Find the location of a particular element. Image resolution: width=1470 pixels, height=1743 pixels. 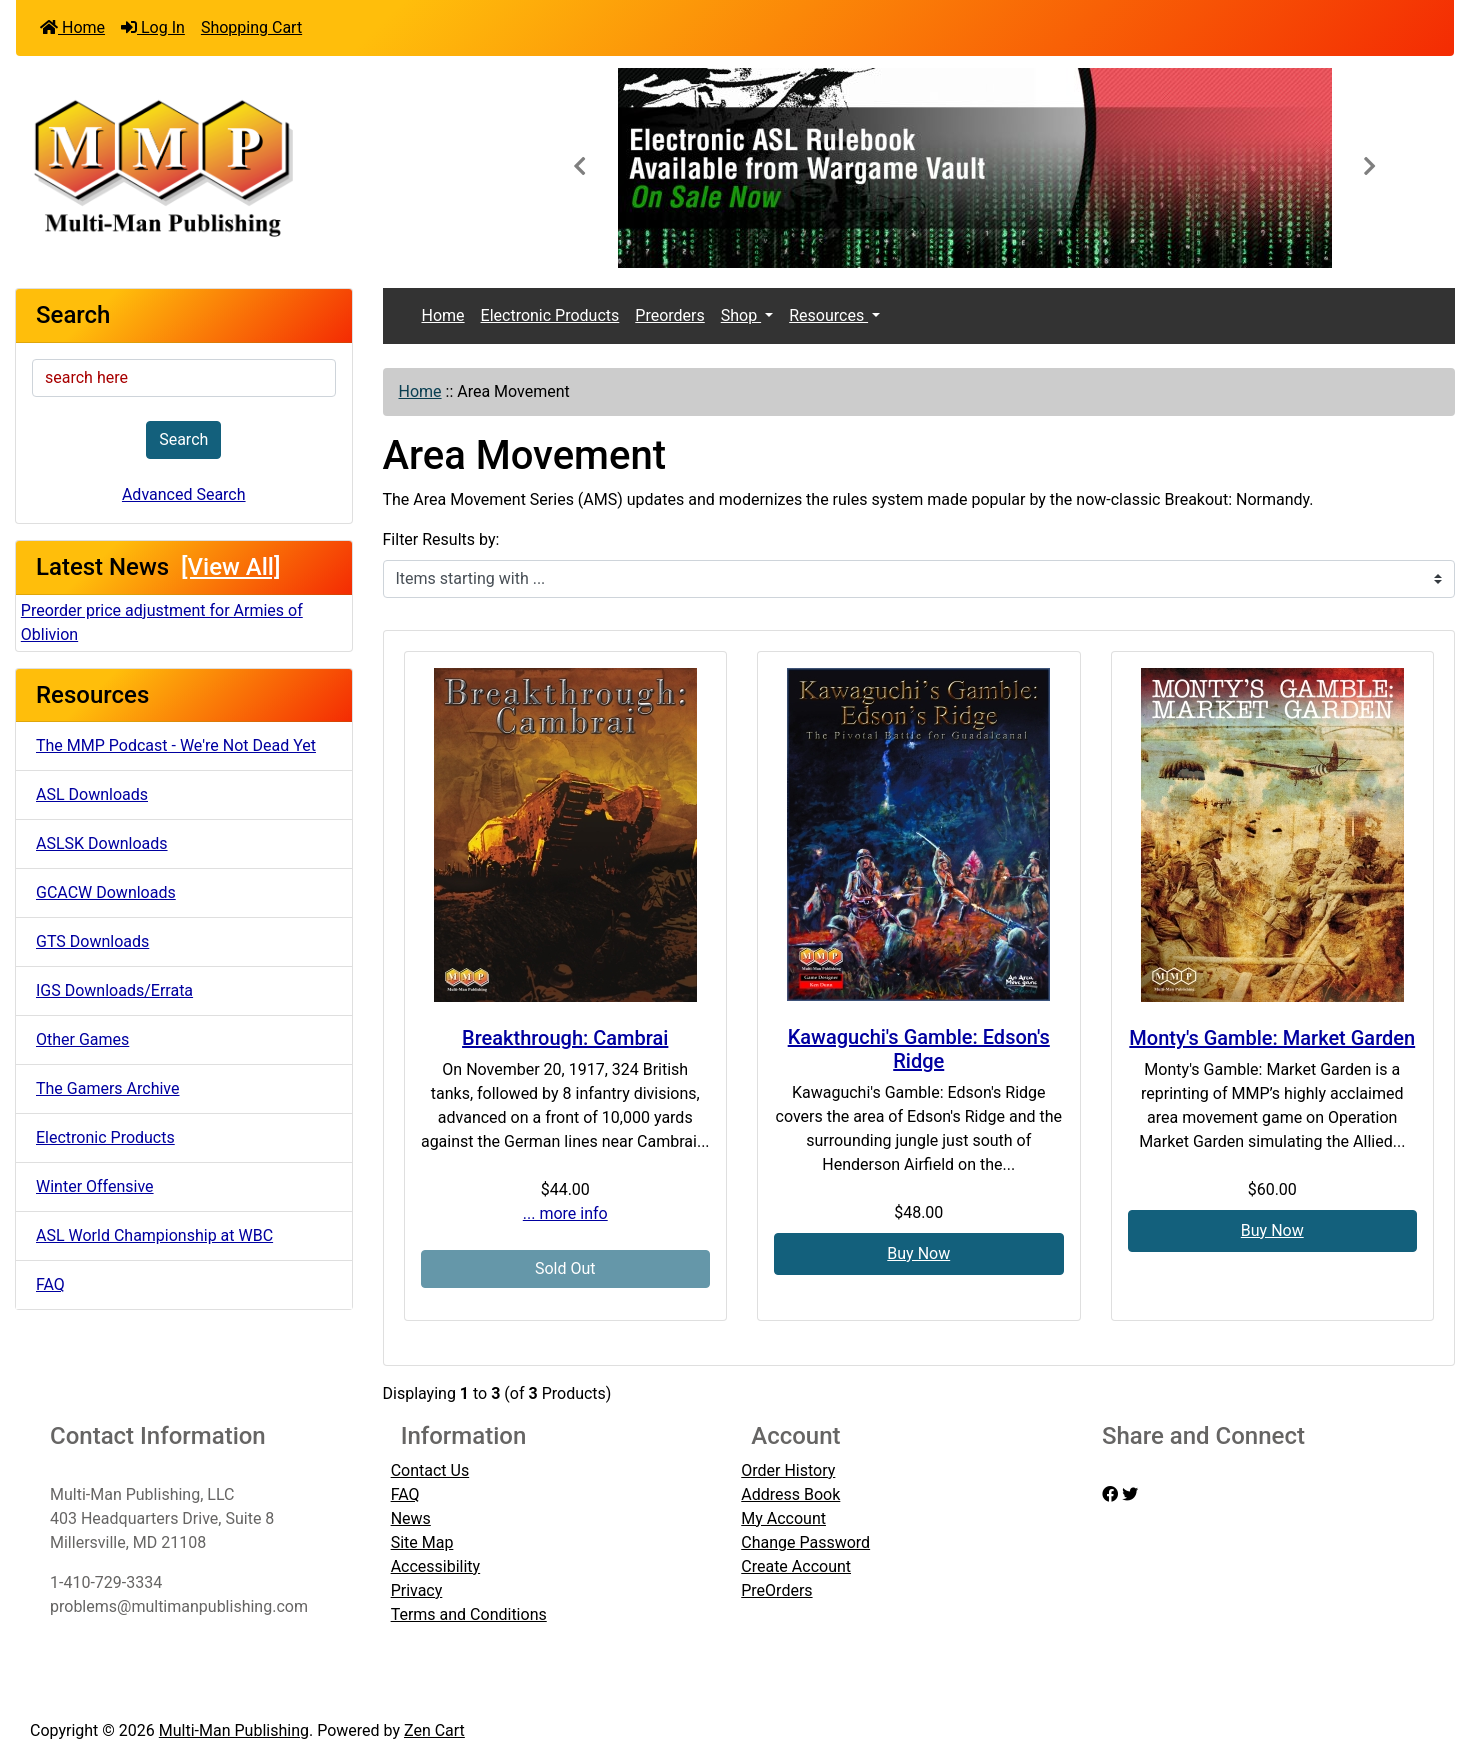

[facebook] is located at coordinates (1110, 1494).